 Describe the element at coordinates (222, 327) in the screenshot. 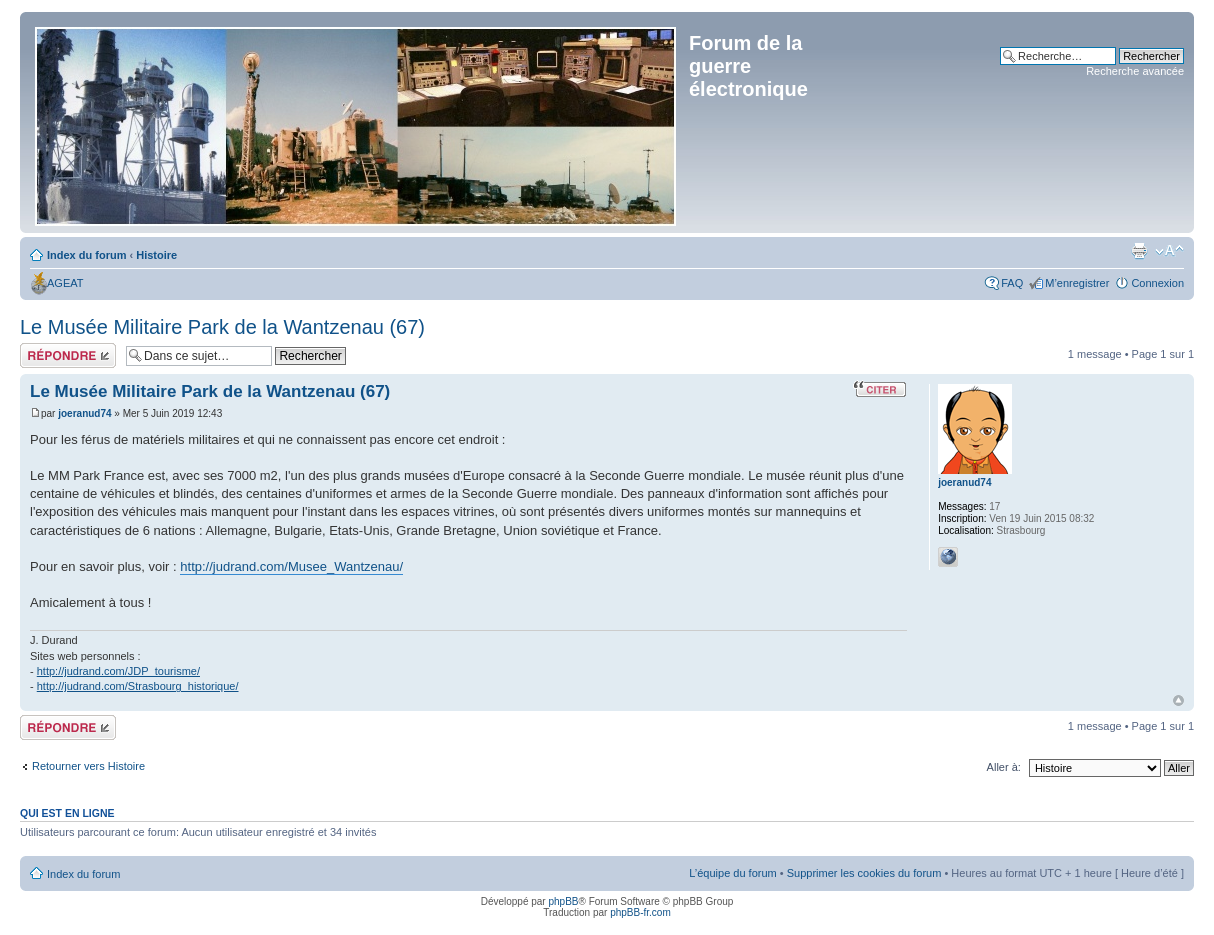

I see `Le Musée Militaire Park de la Wantzenau (67)` at that location.